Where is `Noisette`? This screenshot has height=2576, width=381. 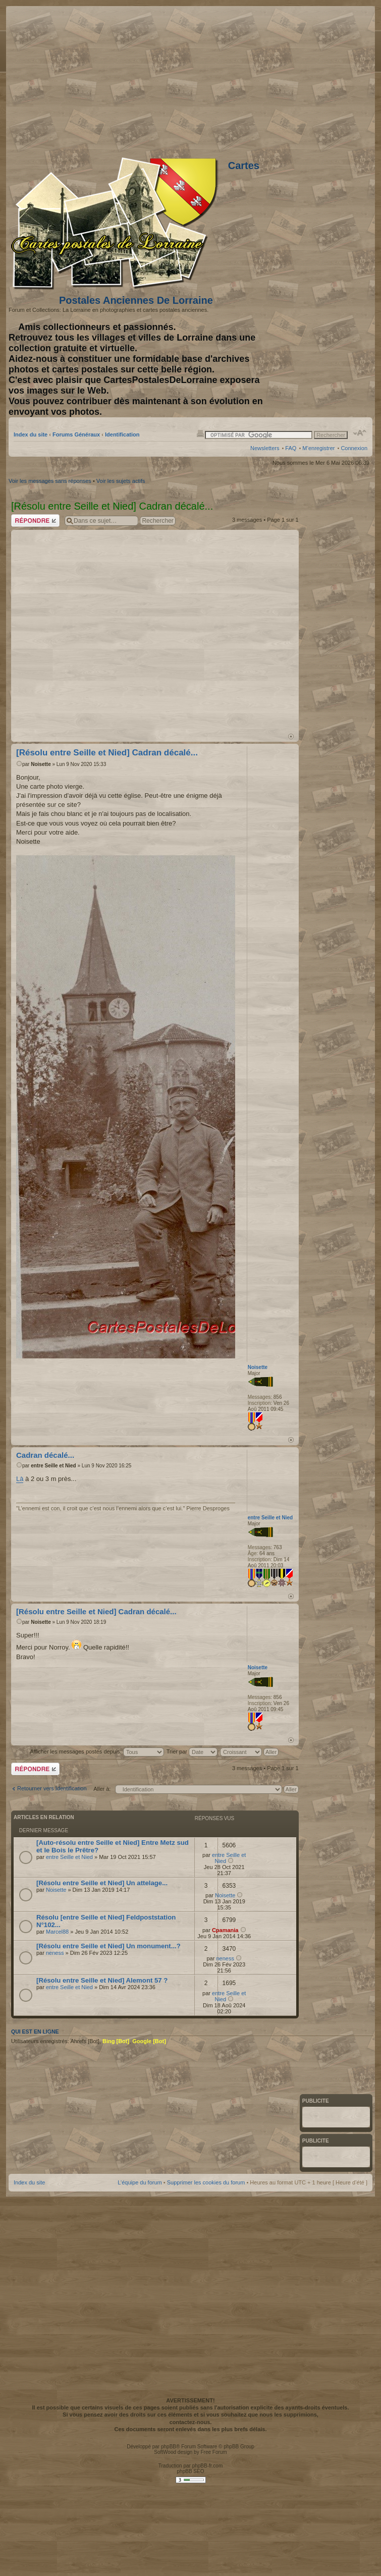
Noisette is located at coordinates (40, 764).